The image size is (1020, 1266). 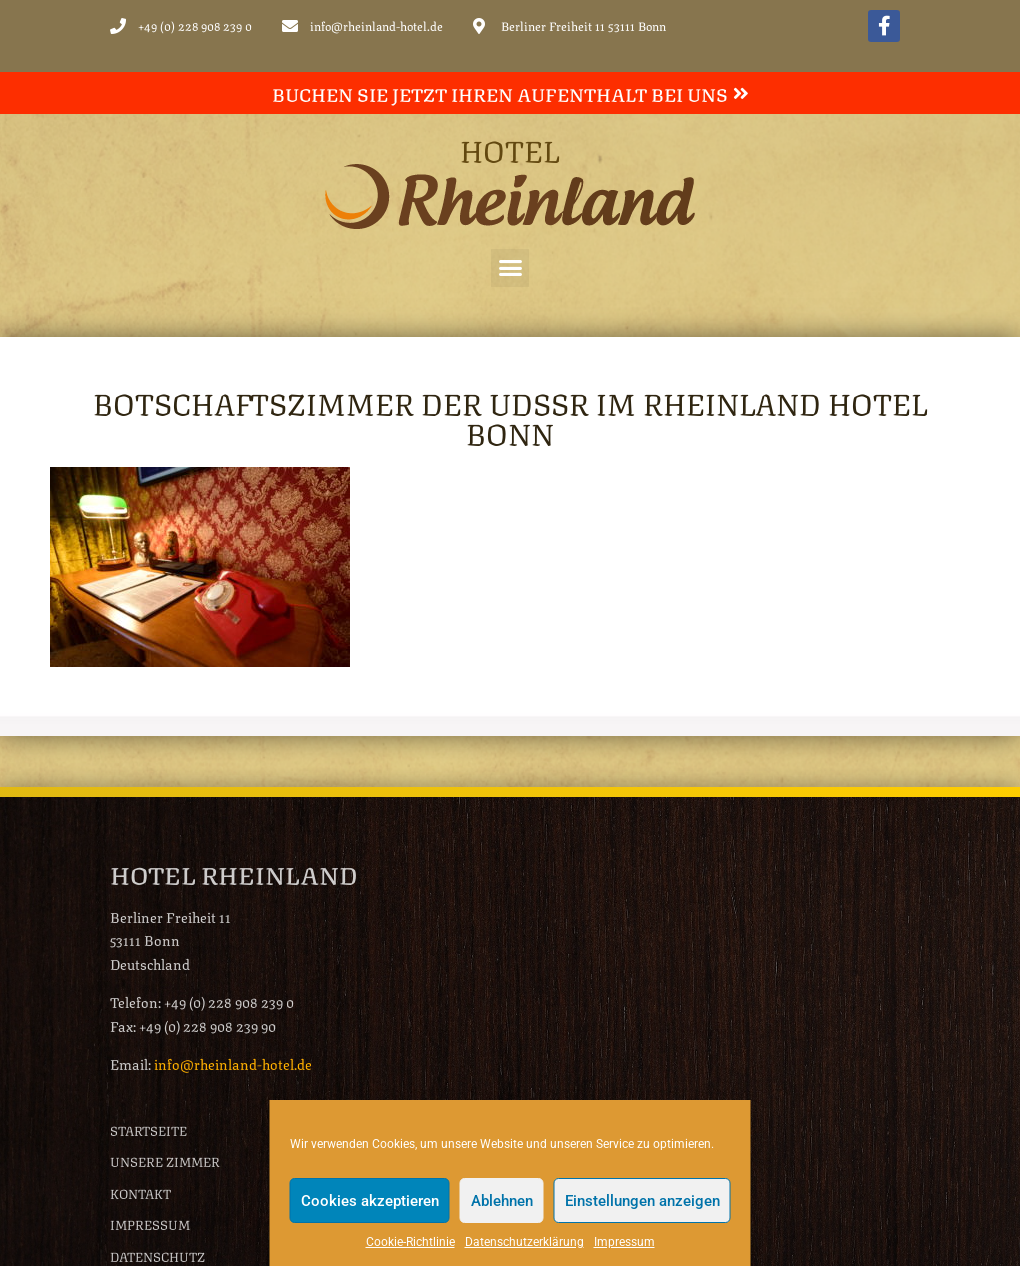 I want to click on Einstellungen anzeigen, so click(x=642, y=1201).